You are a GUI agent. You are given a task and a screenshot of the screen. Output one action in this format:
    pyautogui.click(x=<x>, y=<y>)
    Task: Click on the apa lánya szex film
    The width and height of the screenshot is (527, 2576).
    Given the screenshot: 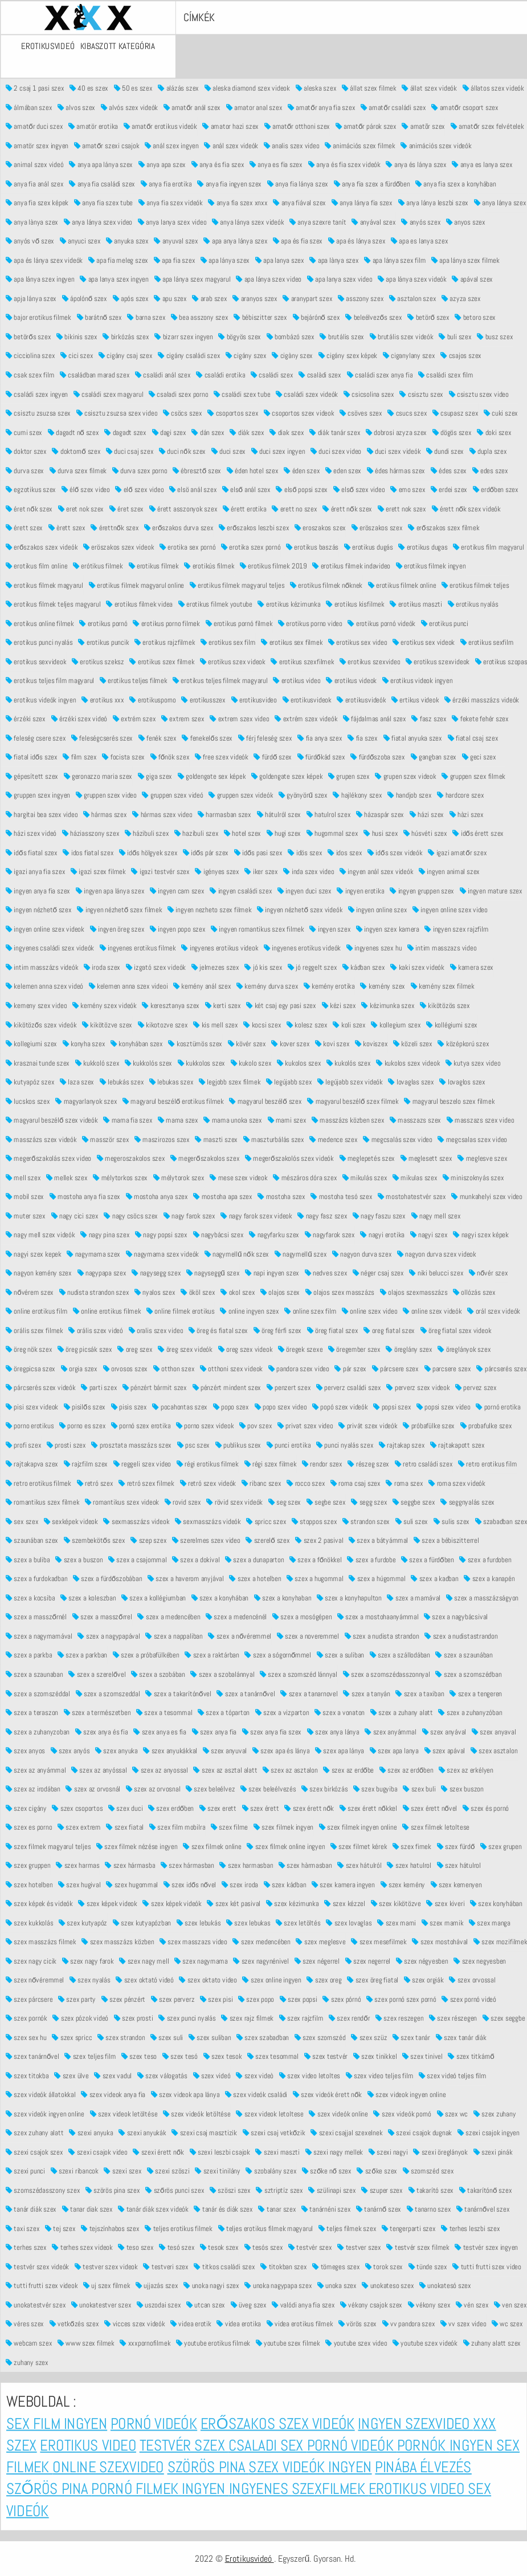 What is the action you would take?
    pyautogui.click(x=395, y=260)
    